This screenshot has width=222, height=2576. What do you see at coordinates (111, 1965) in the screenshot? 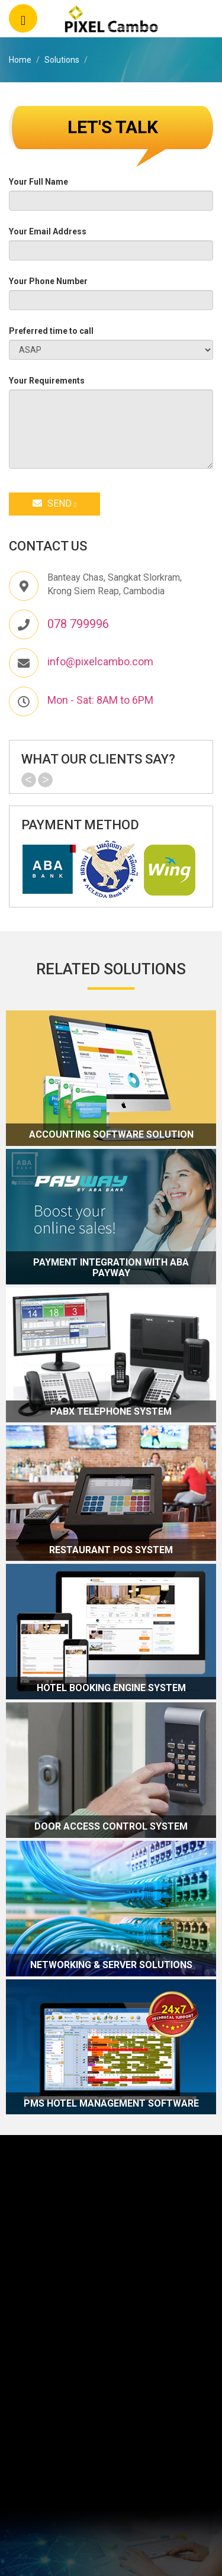
I see `Networking & Server Solutions` at bounding box center [111, 1965].